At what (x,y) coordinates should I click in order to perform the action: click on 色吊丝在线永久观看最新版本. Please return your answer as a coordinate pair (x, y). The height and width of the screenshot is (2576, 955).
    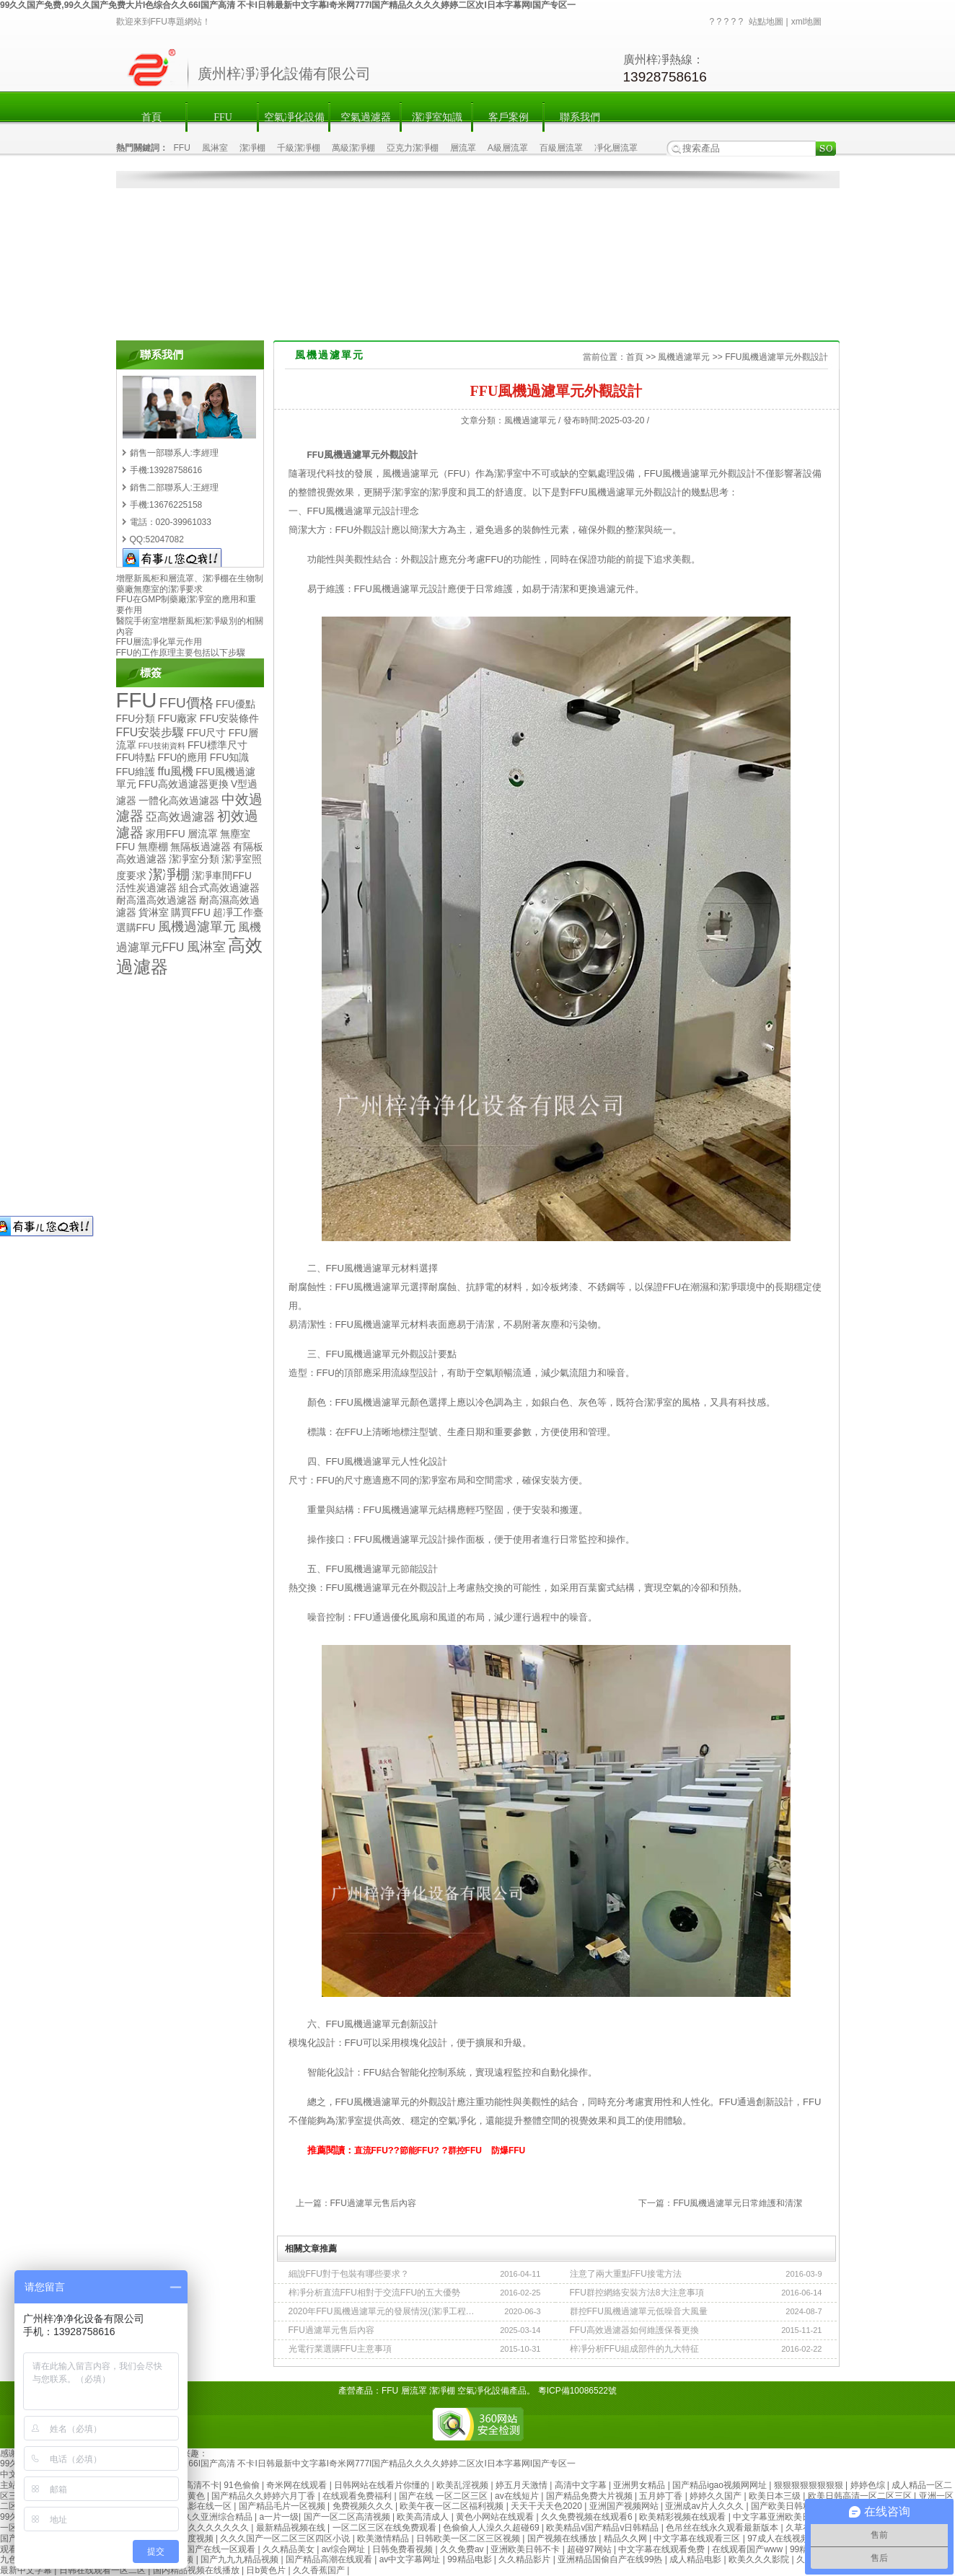
    Looking at the image, I should click on (723, 2528).